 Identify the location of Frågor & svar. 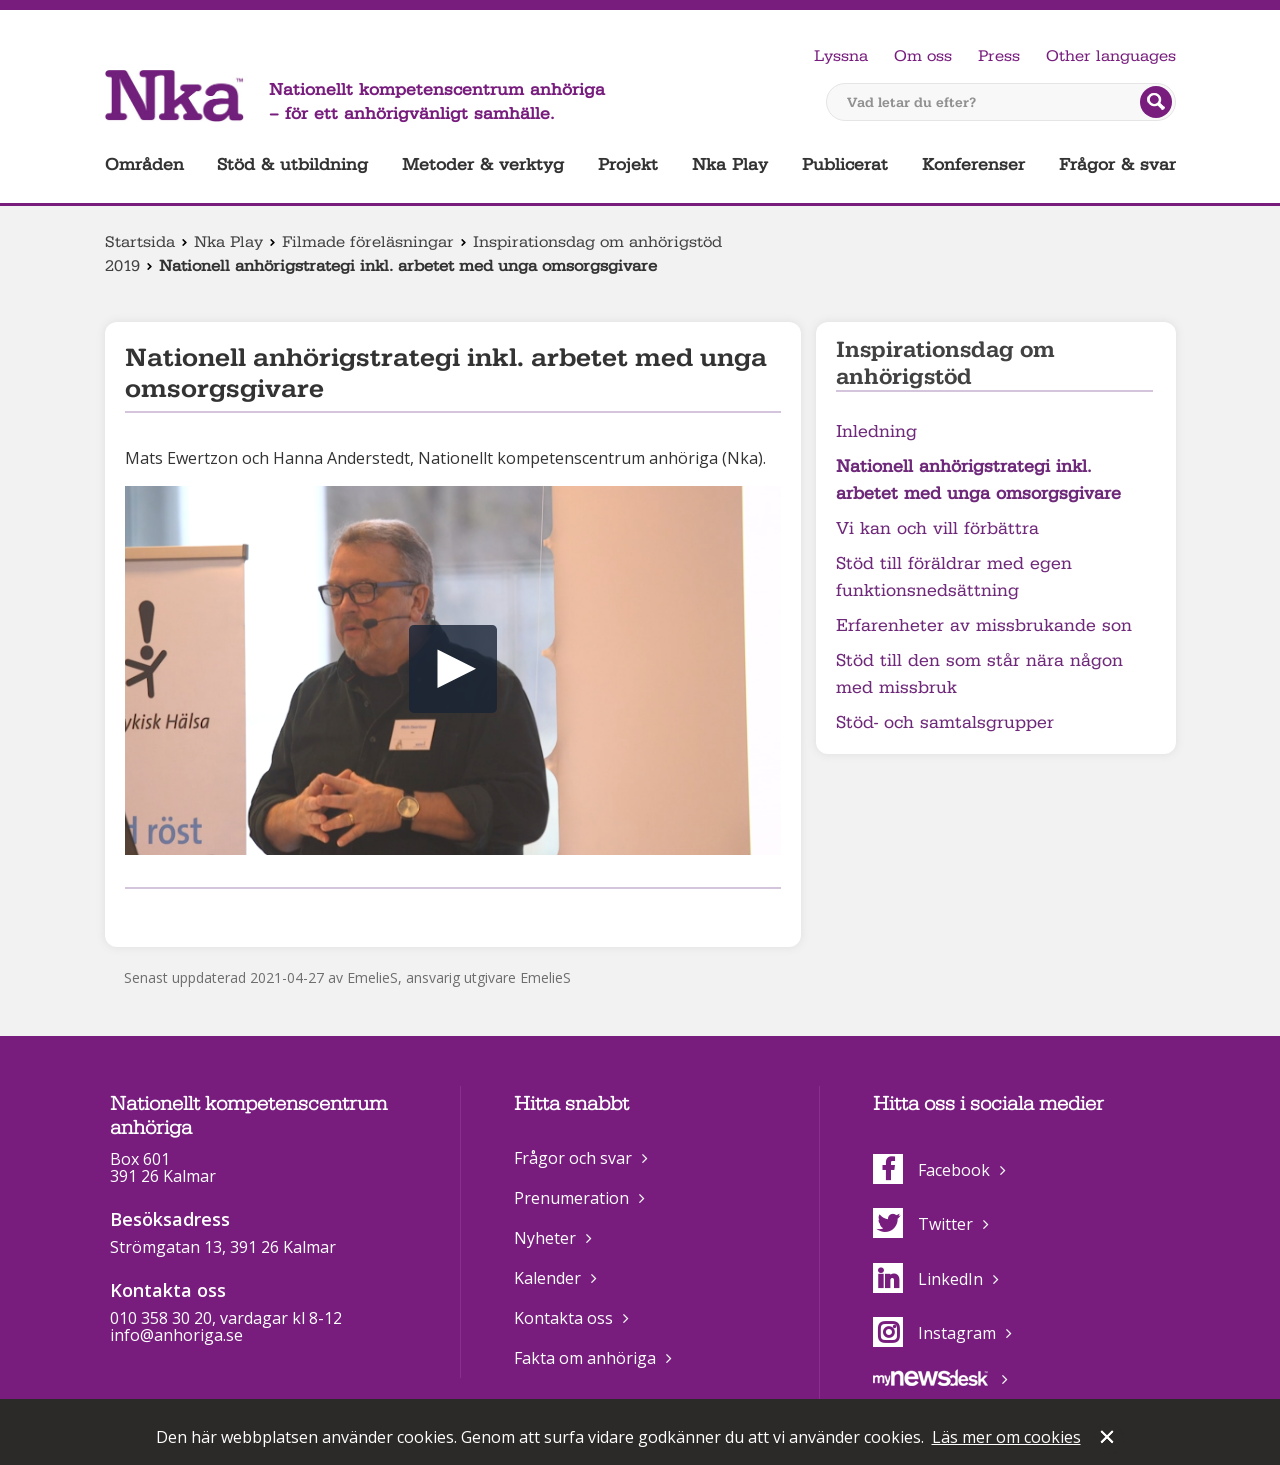
(1117, 164).